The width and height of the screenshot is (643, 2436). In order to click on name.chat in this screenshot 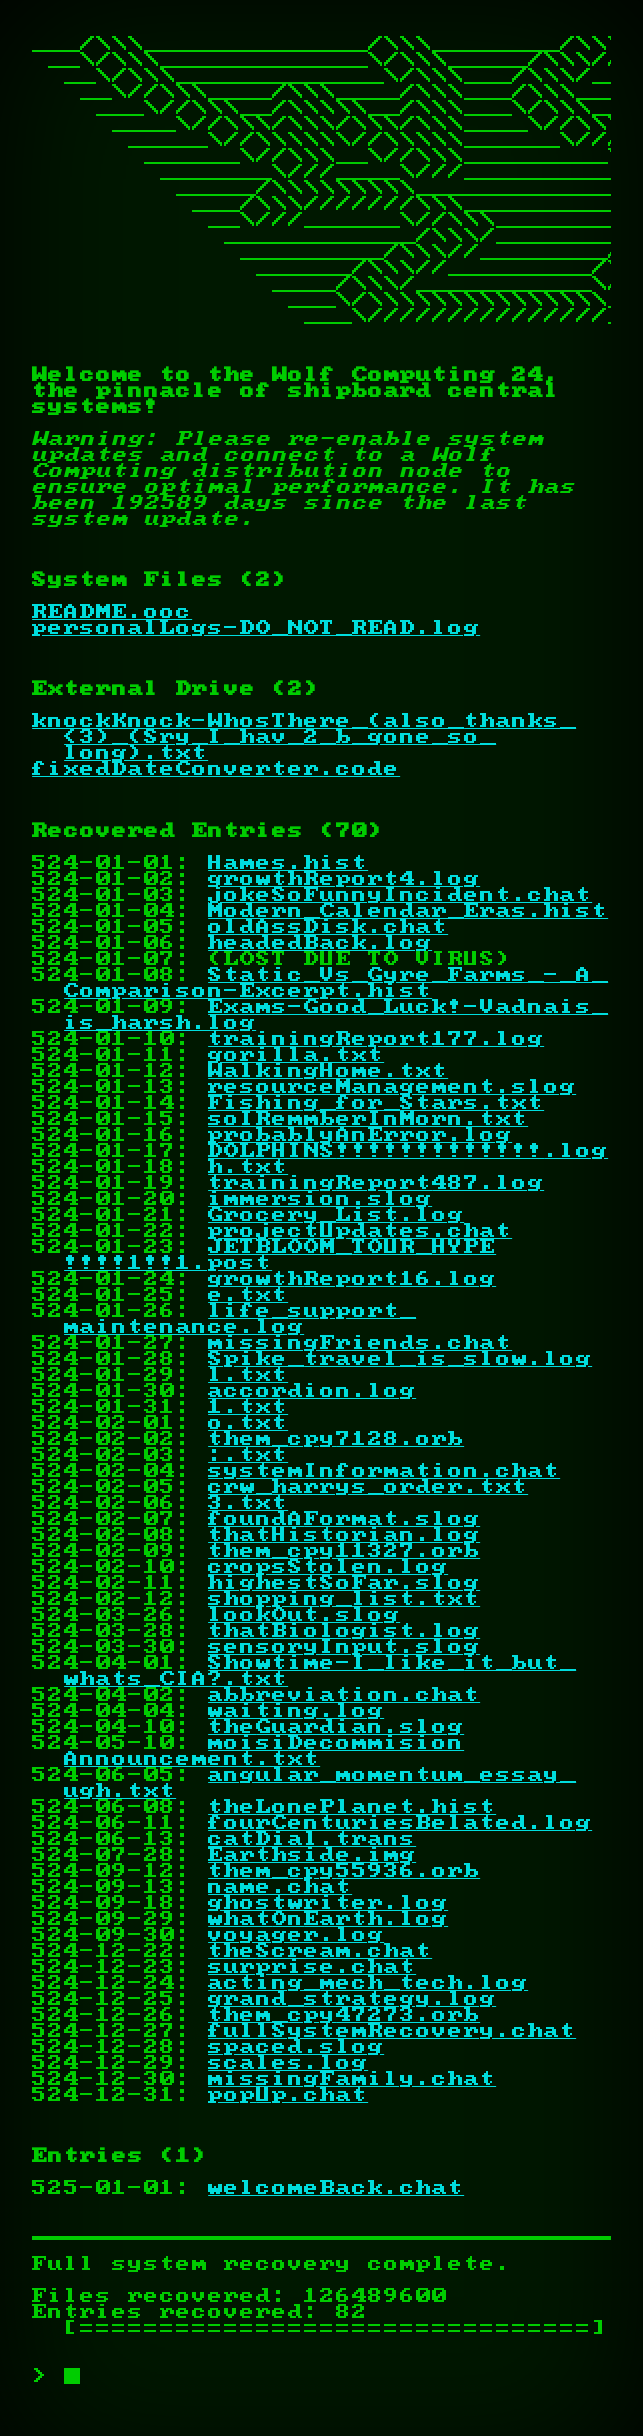, I will do `click(280, 1887)`.